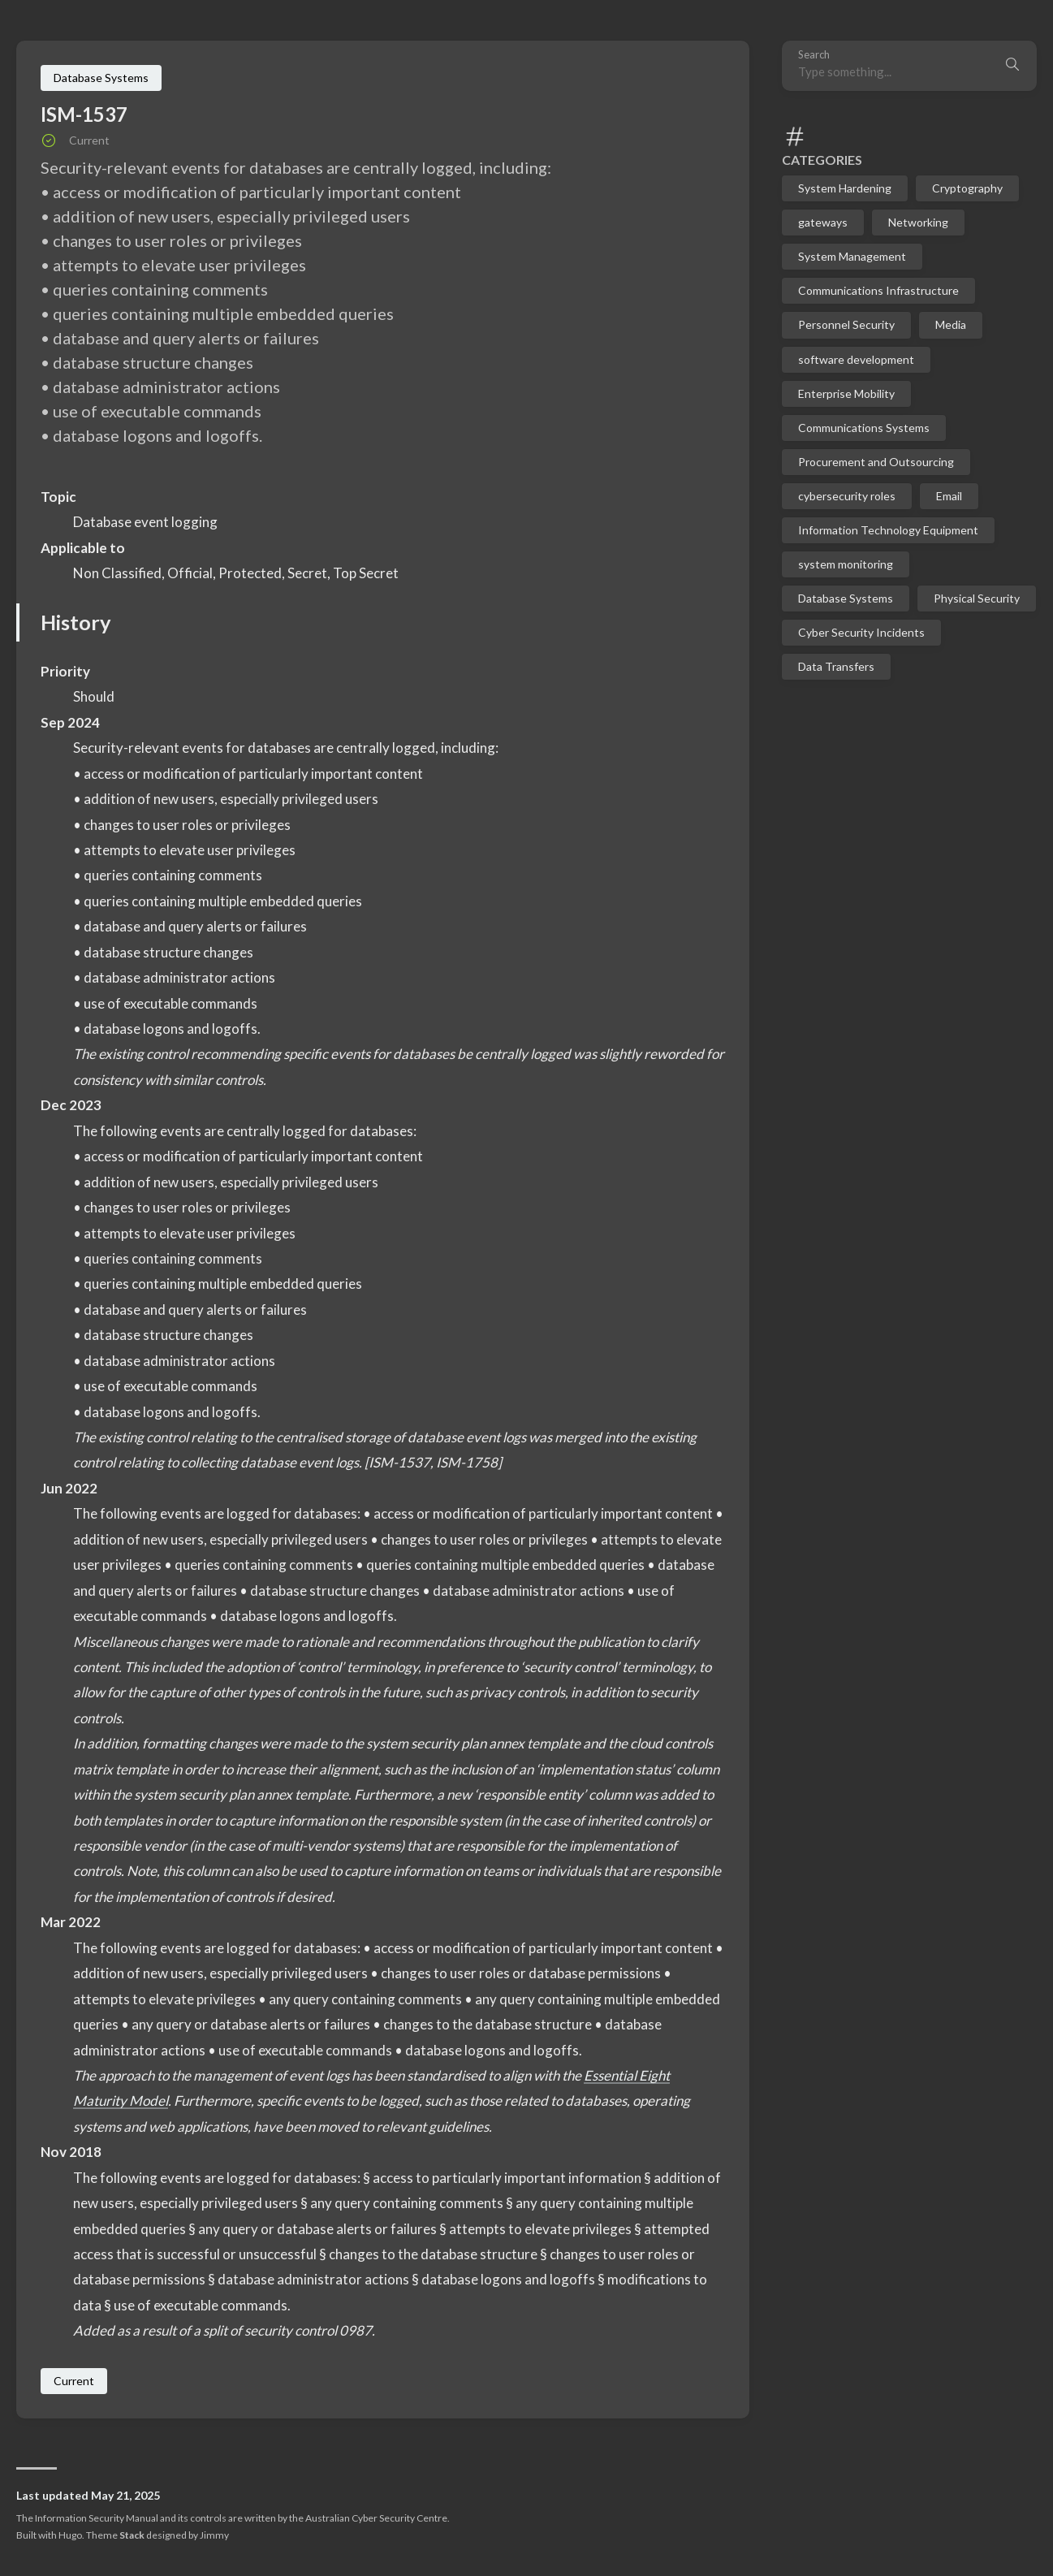 This screenshot has width=1053, height=2576. What do you see at coordinates (861, 632) in the screenshot?
I see `Cyber Security Incidents` at bounding box center [861, 632].